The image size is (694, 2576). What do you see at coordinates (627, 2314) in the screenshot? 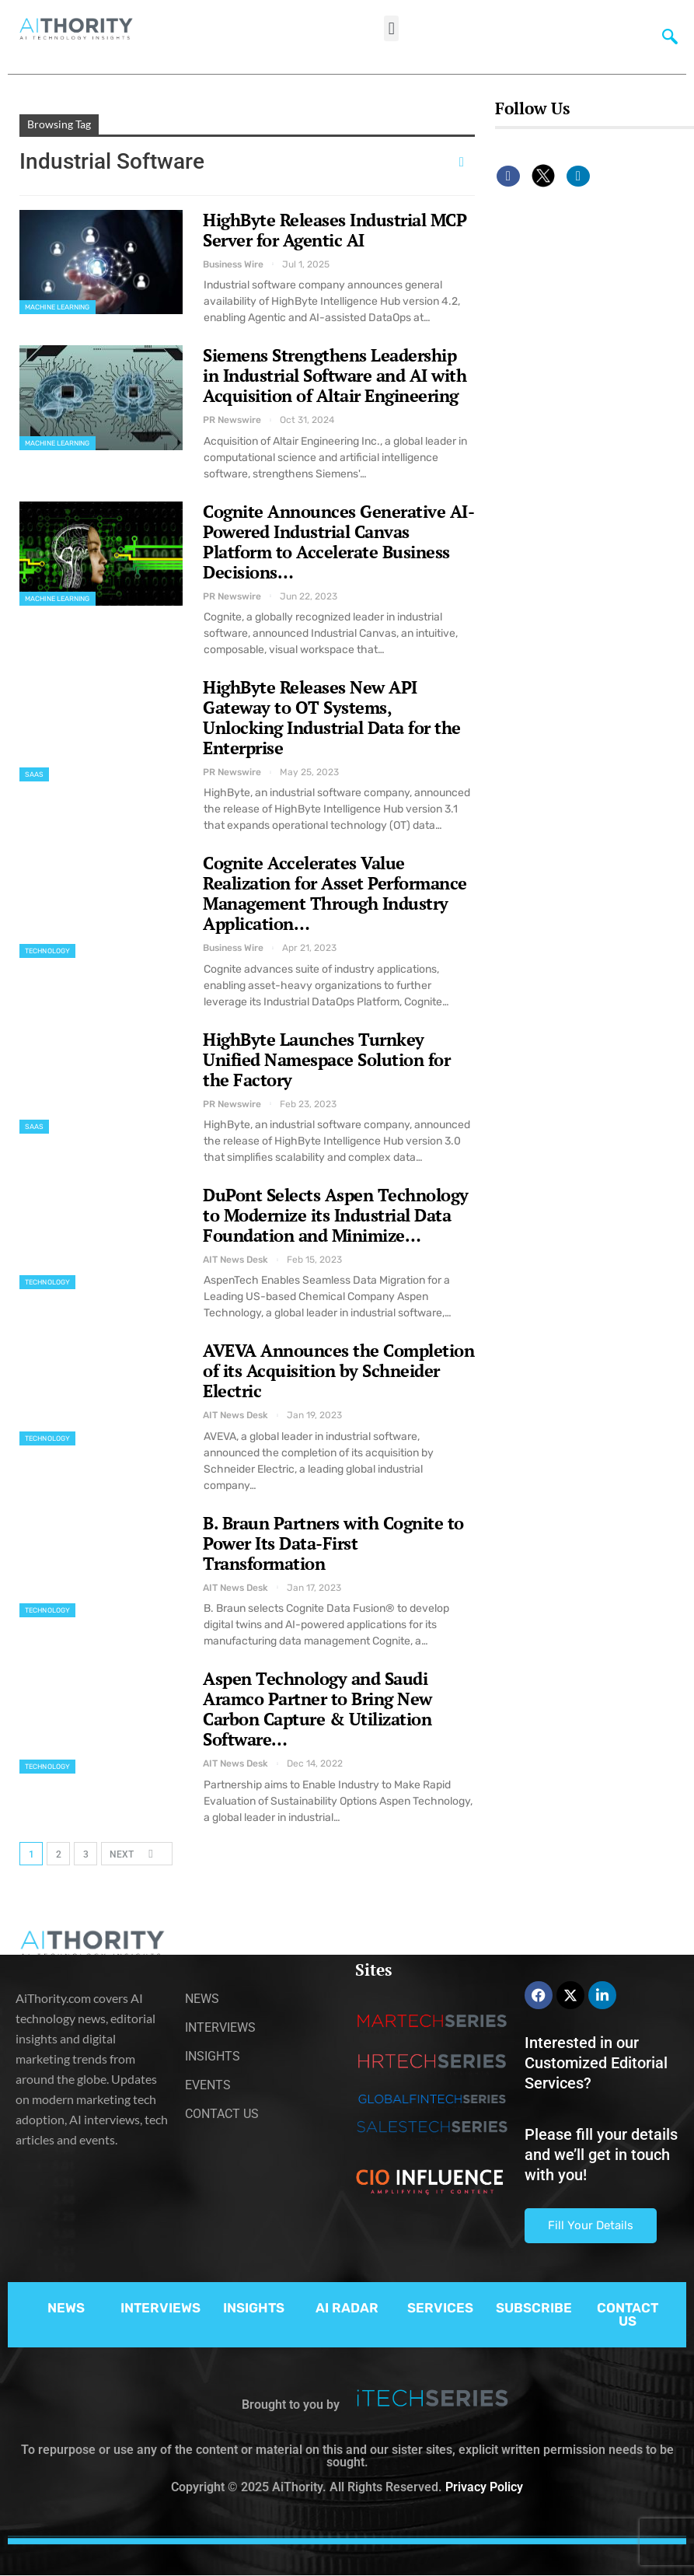
I see `CONTACT US` at bounding box center [627, 2314].